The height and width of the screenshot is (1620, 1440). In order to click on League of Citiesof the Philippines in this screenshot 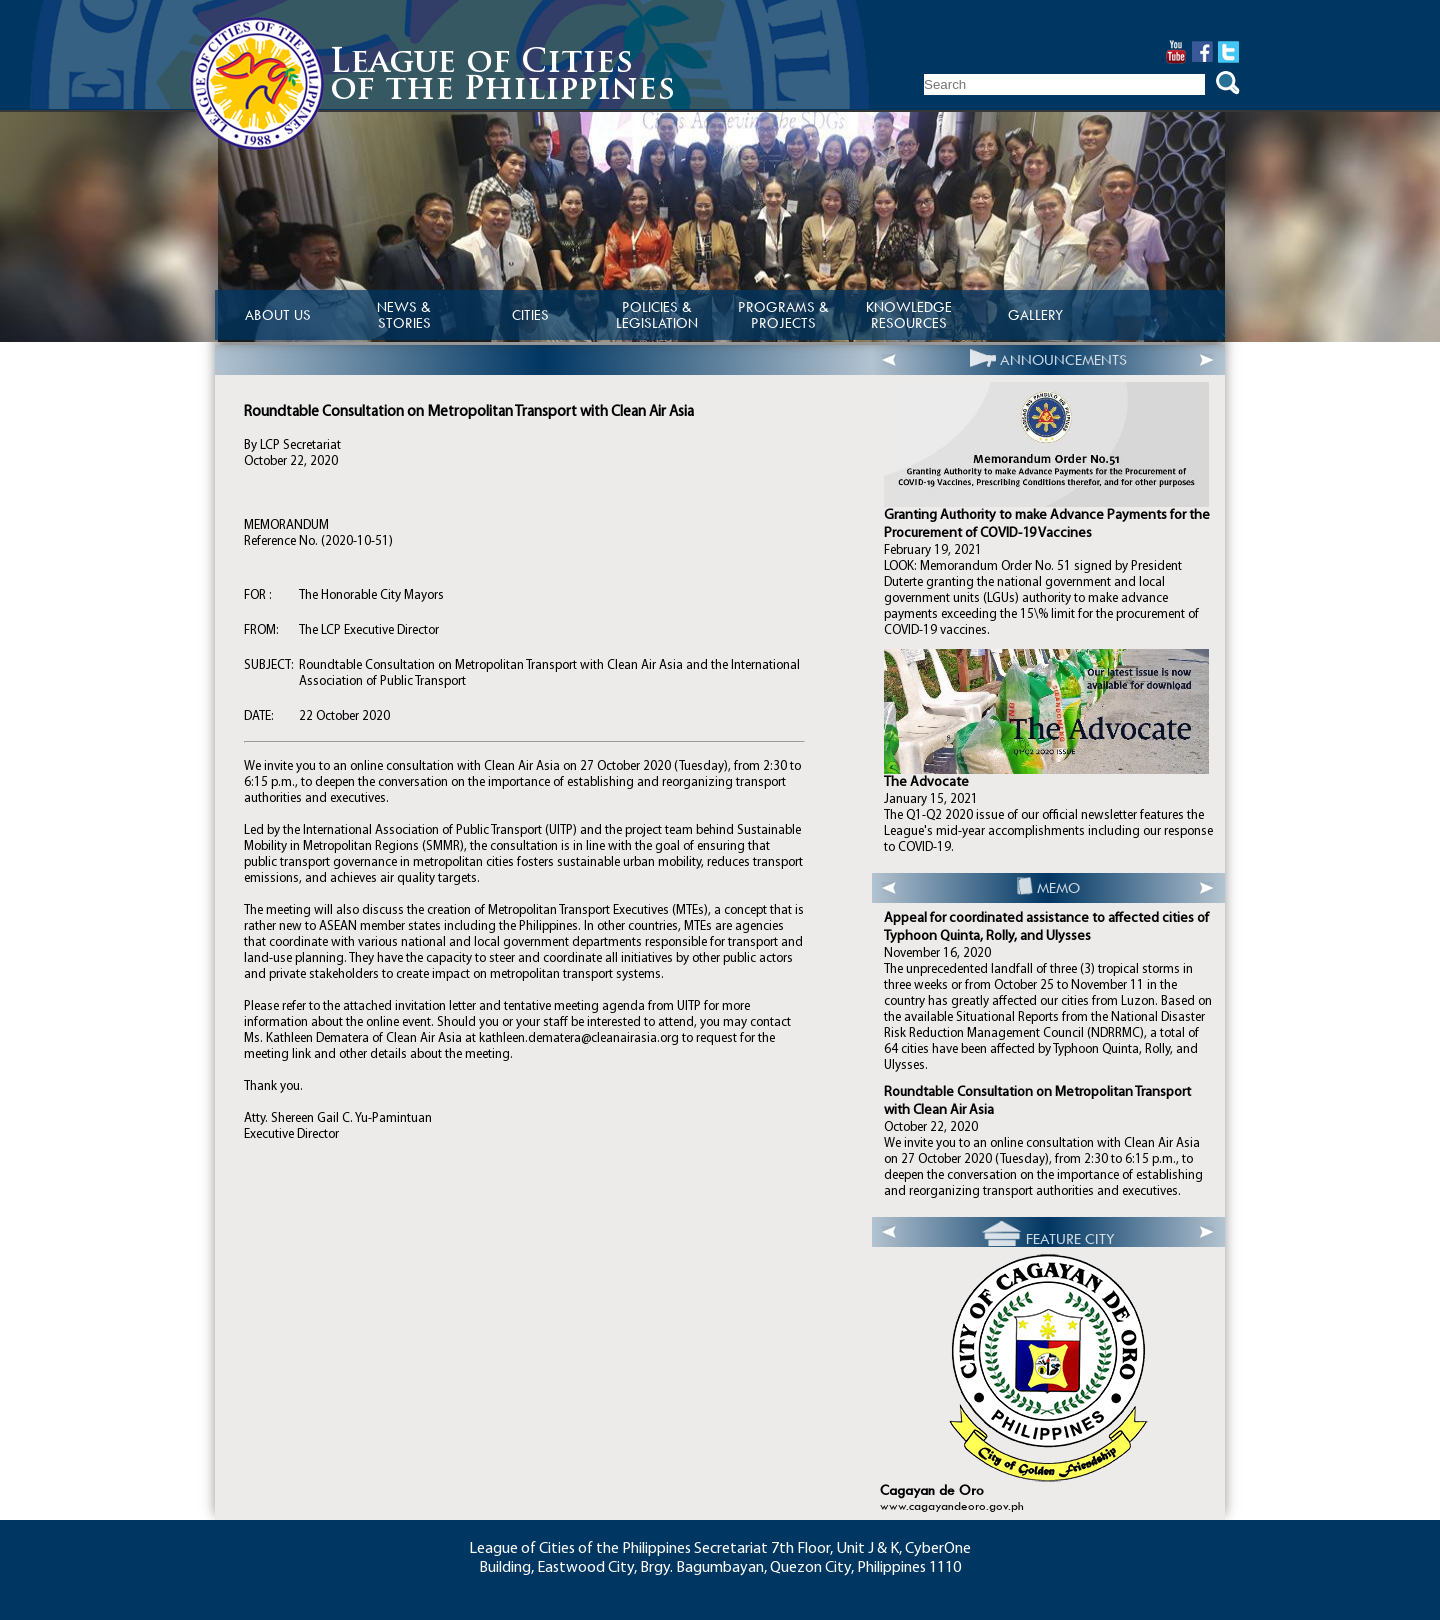, I will do `click(502, 77)`.